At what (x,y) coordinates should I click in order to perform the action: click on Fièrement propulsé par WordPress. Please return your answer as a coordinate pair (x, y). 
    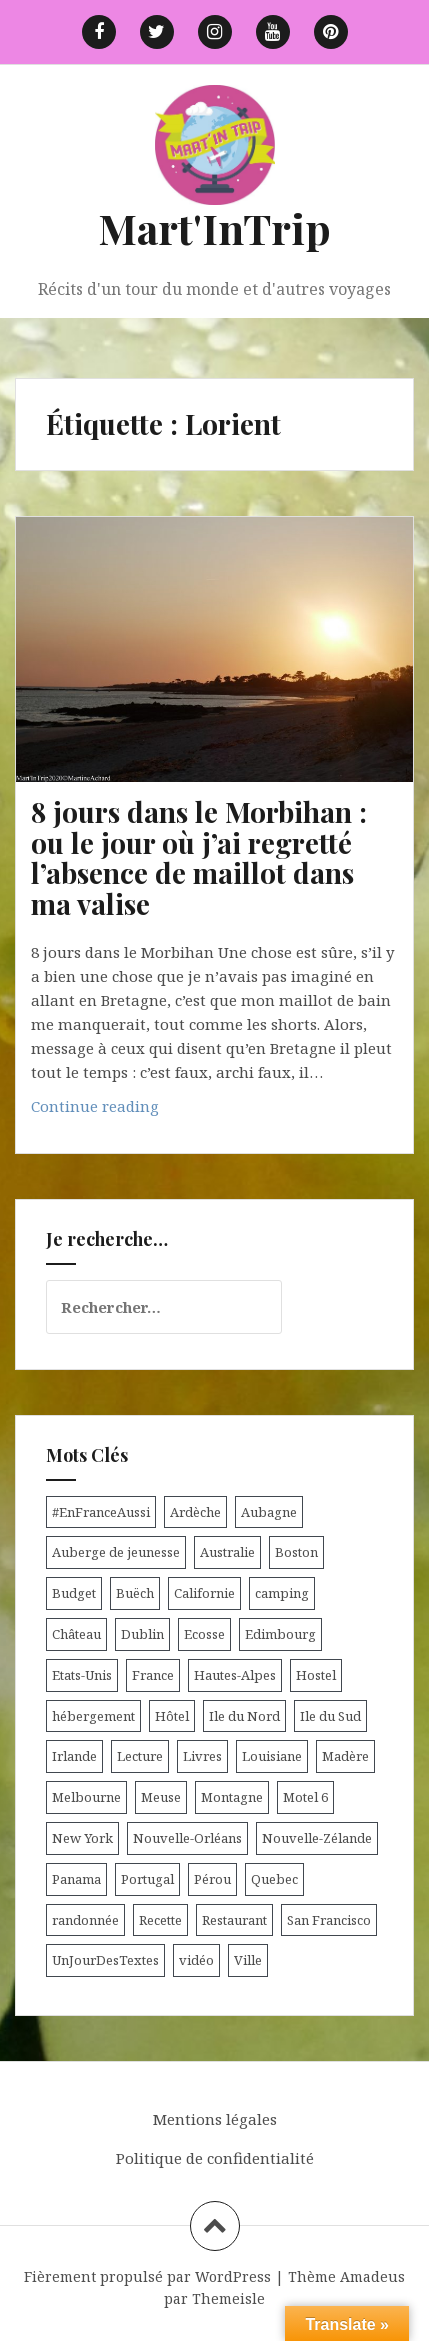
    Looking at the image, I should click on (147, 2276).